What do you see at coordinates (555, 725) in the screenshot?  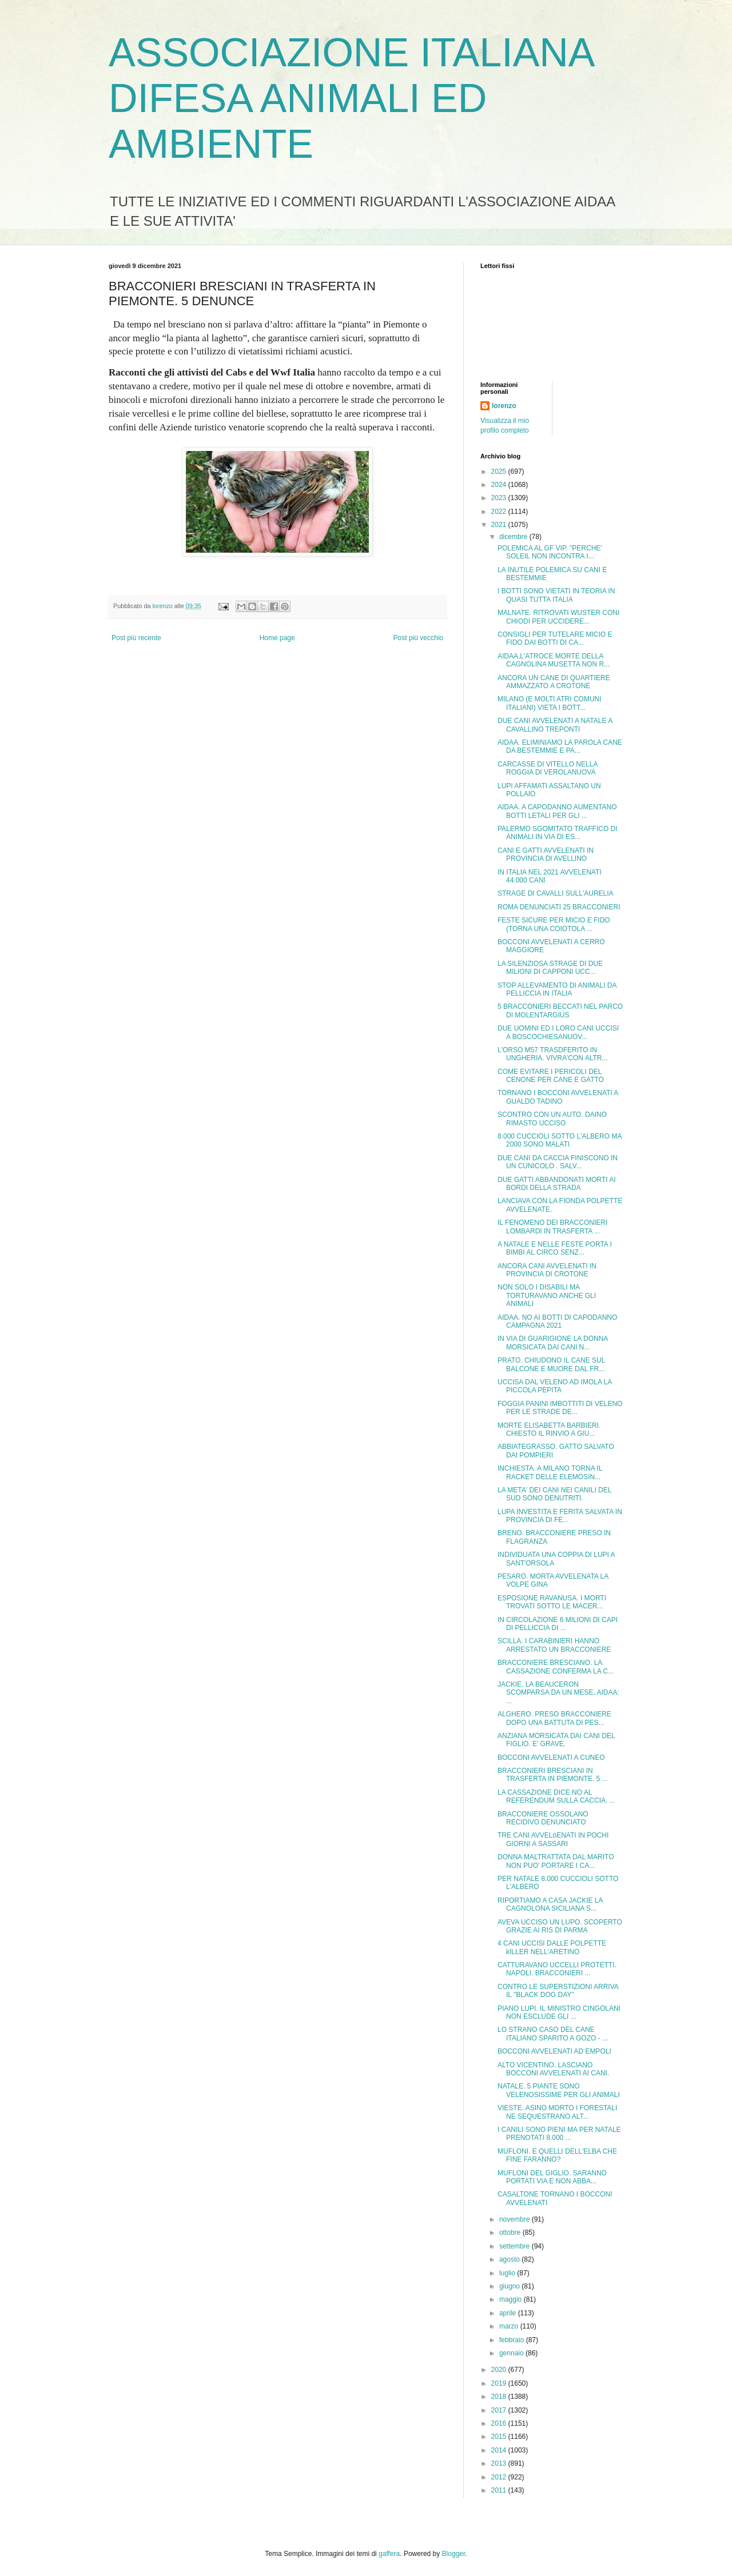 I see `DUE CANI AVVELENATI A NATALE A CAVALLINO TREPONTI` at bounding box center [555, 725].